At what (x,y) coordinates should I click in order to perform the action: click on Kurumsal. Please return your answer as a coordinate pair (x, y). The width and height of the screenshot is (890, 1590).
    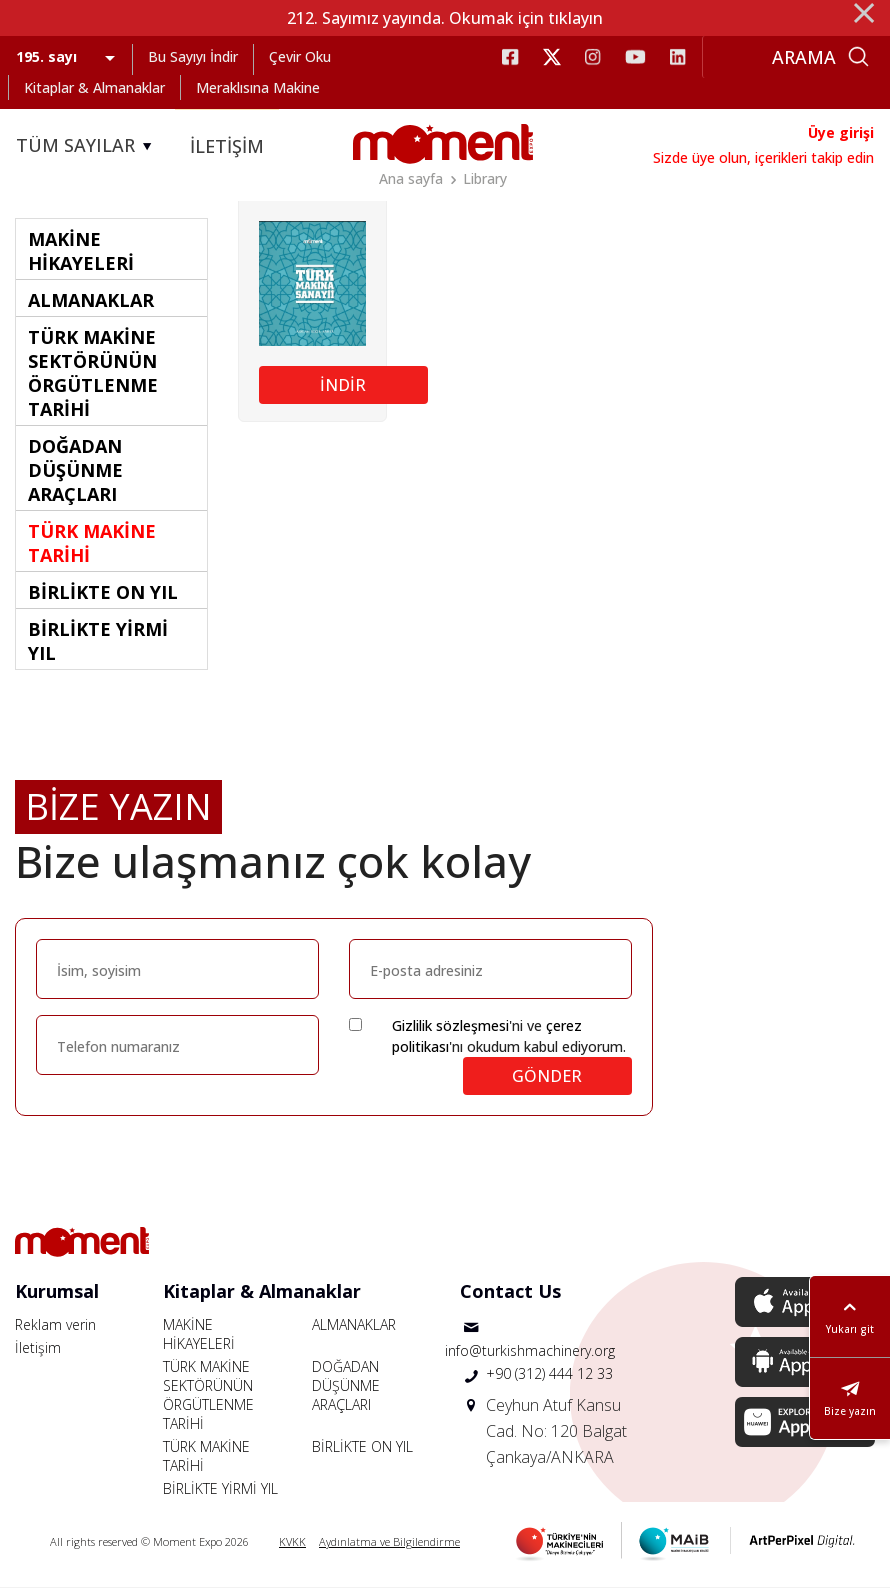
    Looking at the image, I should click on (57, 1293).